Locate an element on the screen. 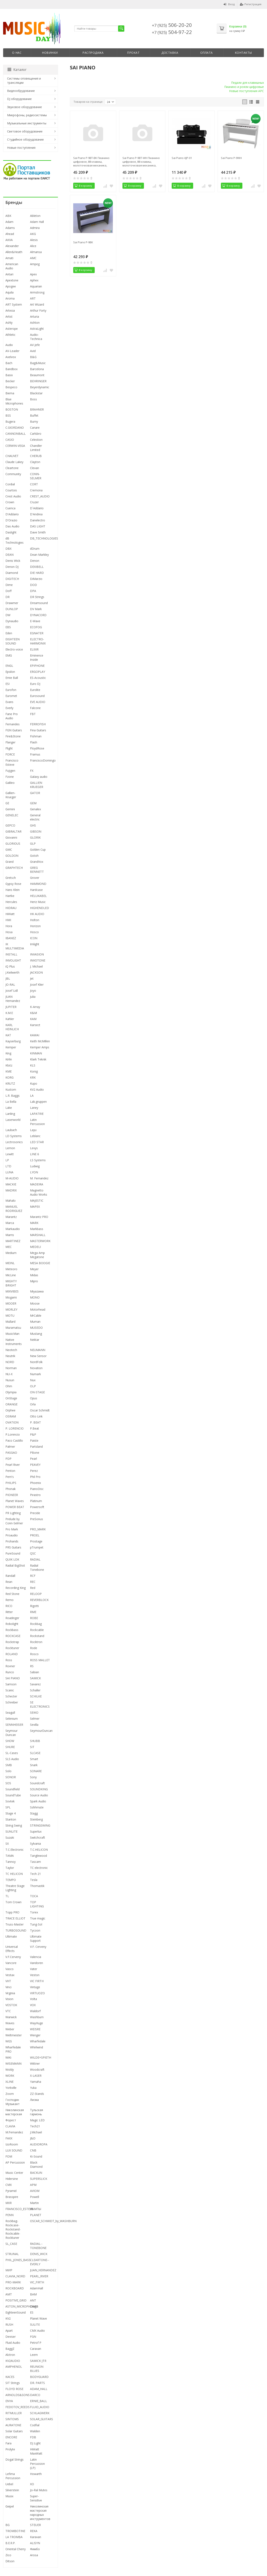 The height and width of the screenshot is (2576, 267). Radial Tonebone is located at coordinates (37, 1567).